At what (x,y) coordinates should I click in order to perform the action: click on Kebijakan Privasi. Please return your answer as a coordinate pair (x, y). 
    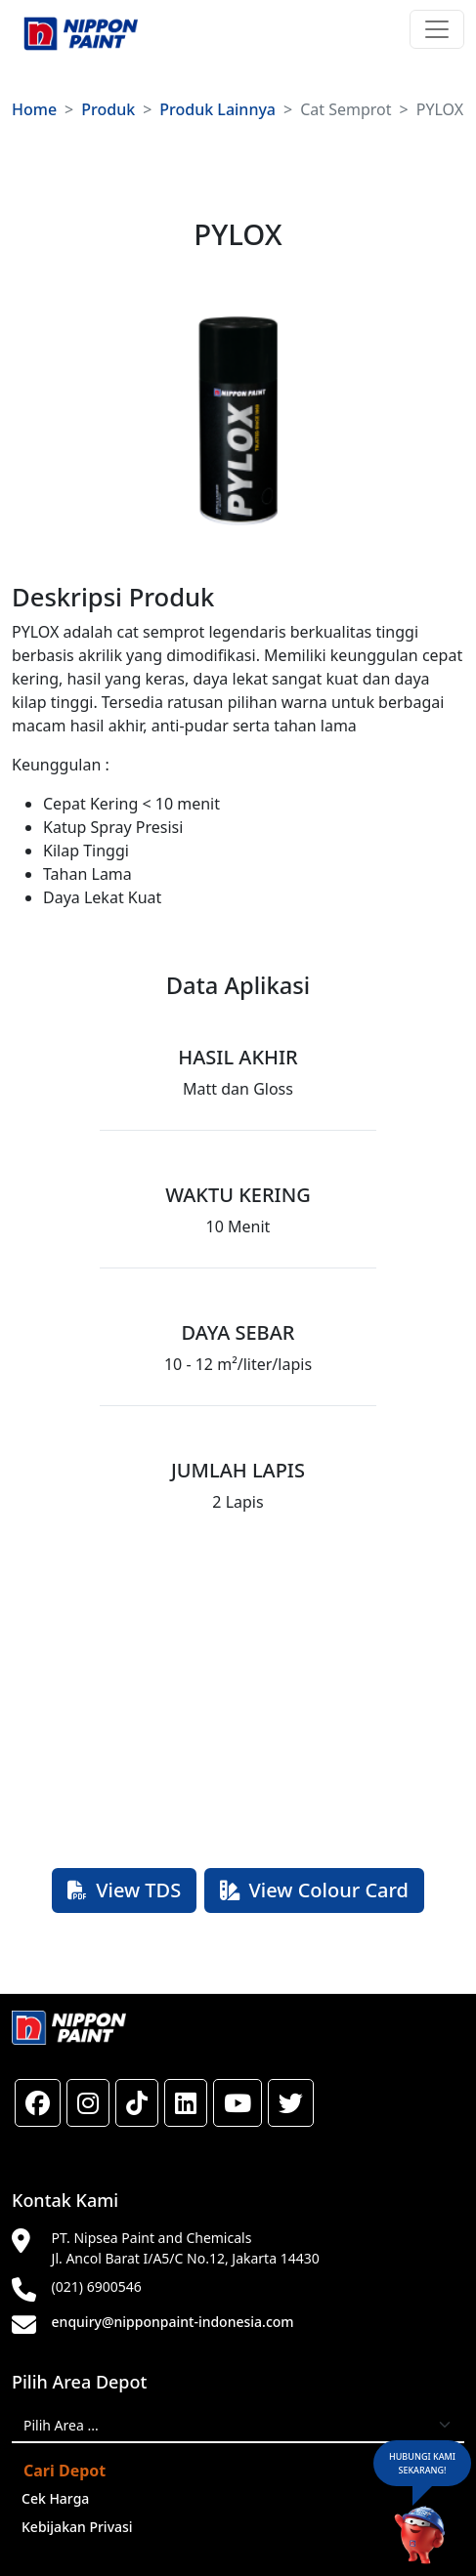
    Looking at the image, I should click on (77, 2526).